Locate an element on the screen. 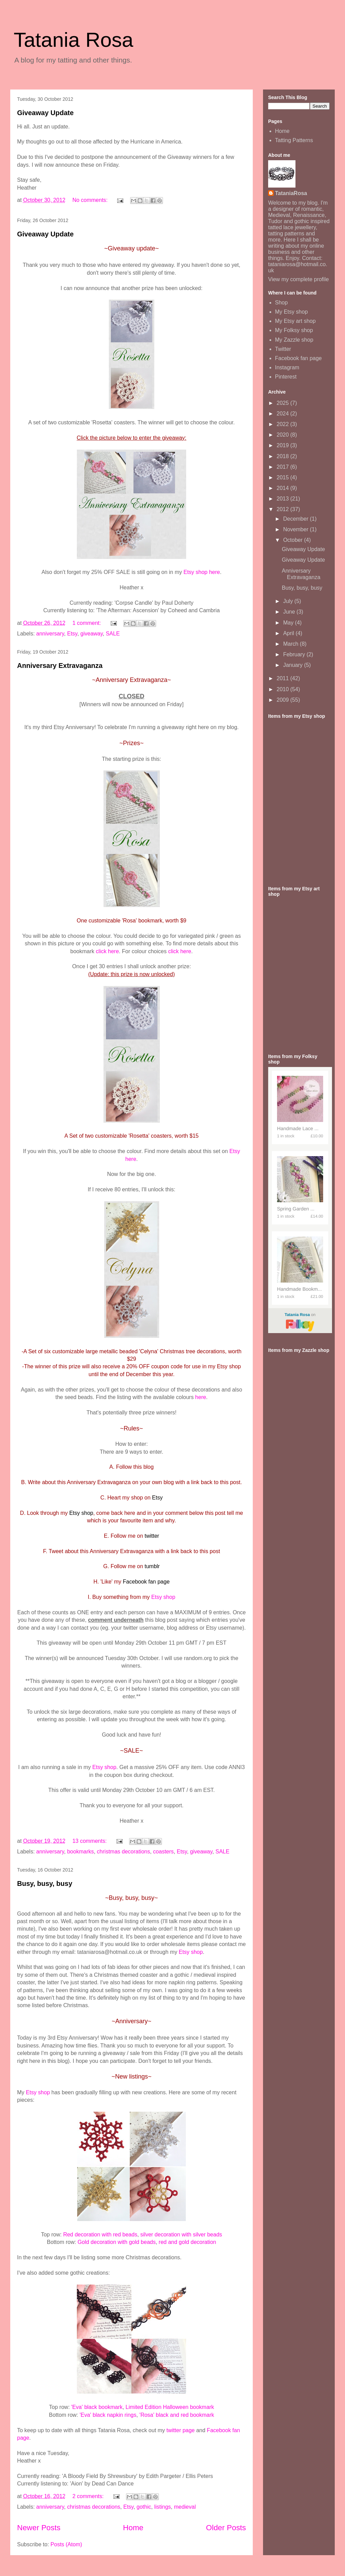 The width and height of the screenshot is (345, 2576). Home is located at coordinates (133, 2527).